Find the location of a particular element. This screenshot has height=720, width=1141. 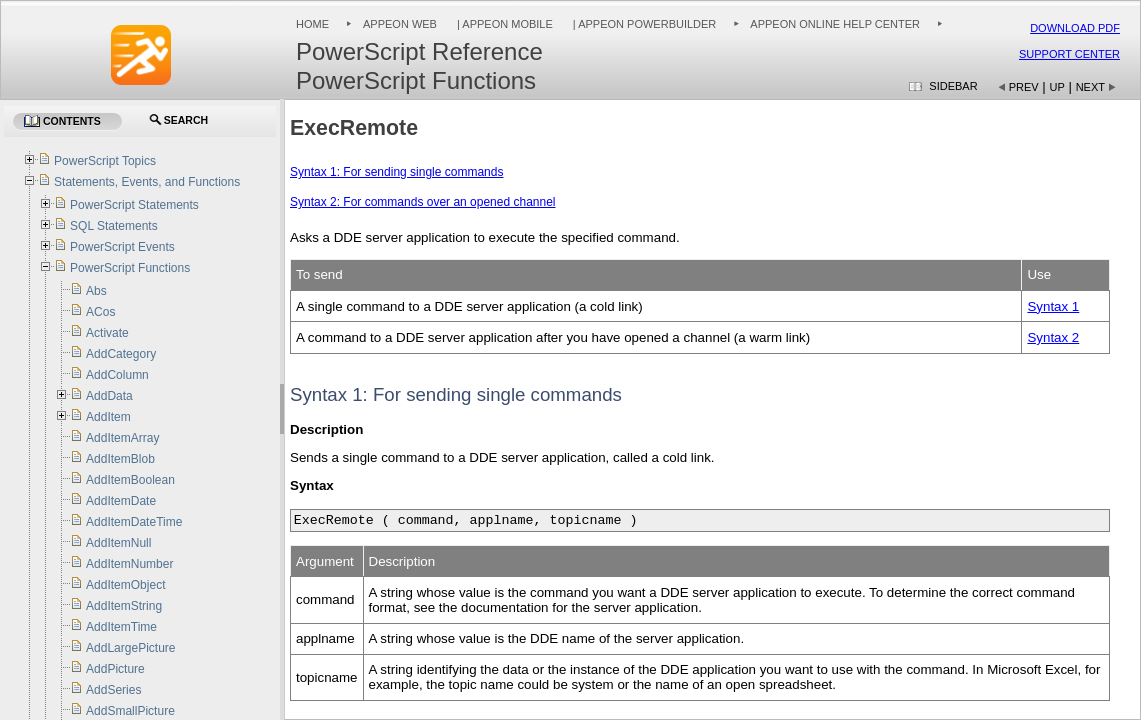

AddColumn is located at coordinates (117, 375).